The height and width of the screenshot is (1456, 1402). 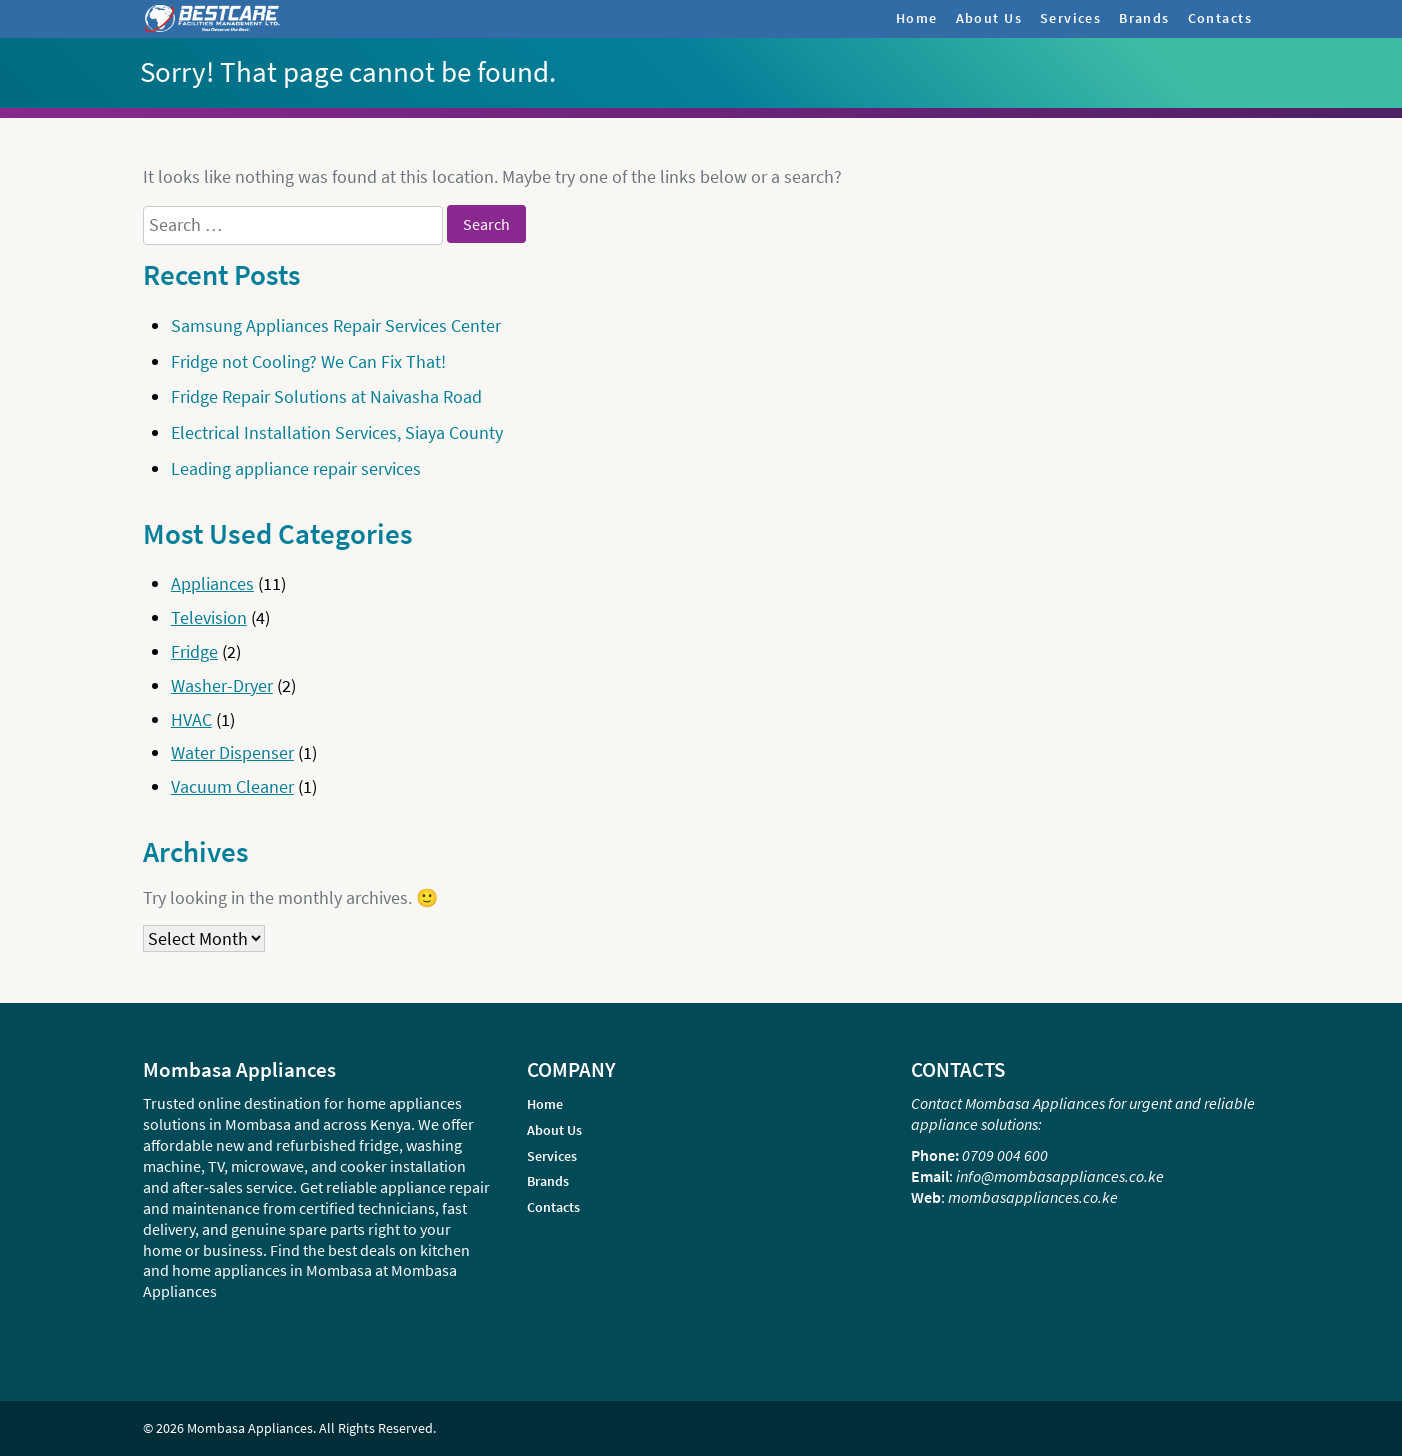 What do you see at coordinates (917, 18) in the screenshot?
I see `Home` at bounding box center [917, 18].